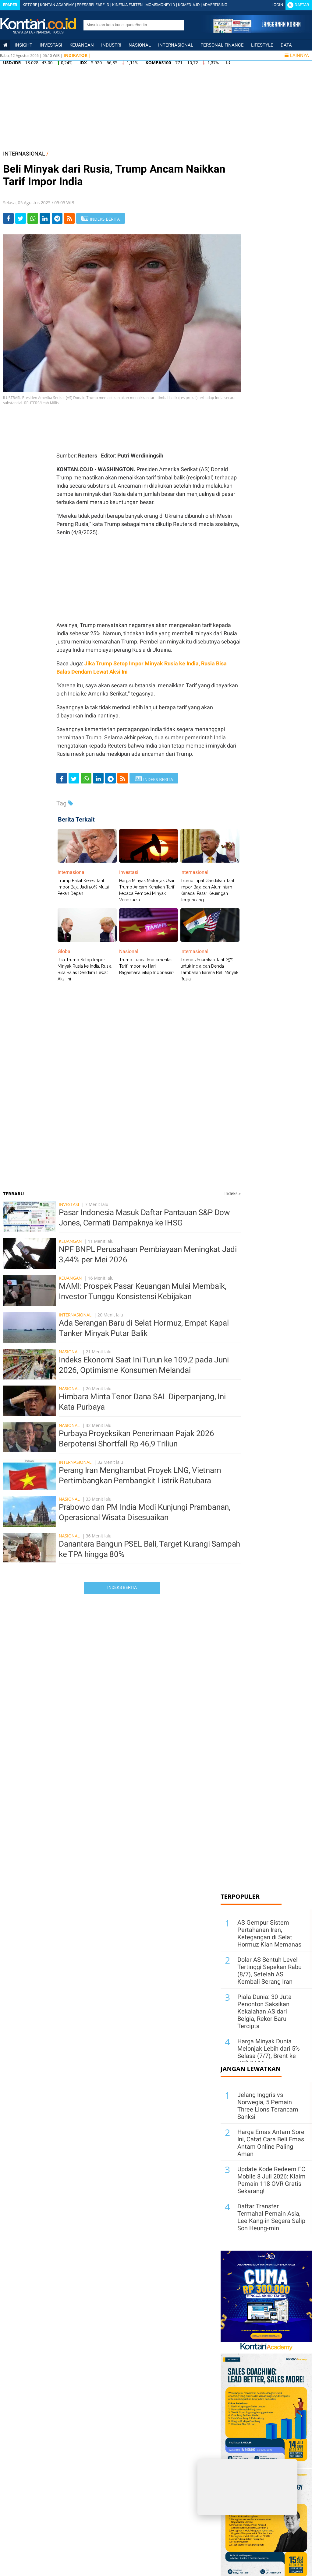 The width and height of the screenshot is (312, 2576). What do you see at coordinates (146, 966) in the screenshot?
I see `Trump Tunda Implementasi Tarif Impor 90 Hari, Bagaimana Sikap Indonesia?` at bounding box center [146, 966].